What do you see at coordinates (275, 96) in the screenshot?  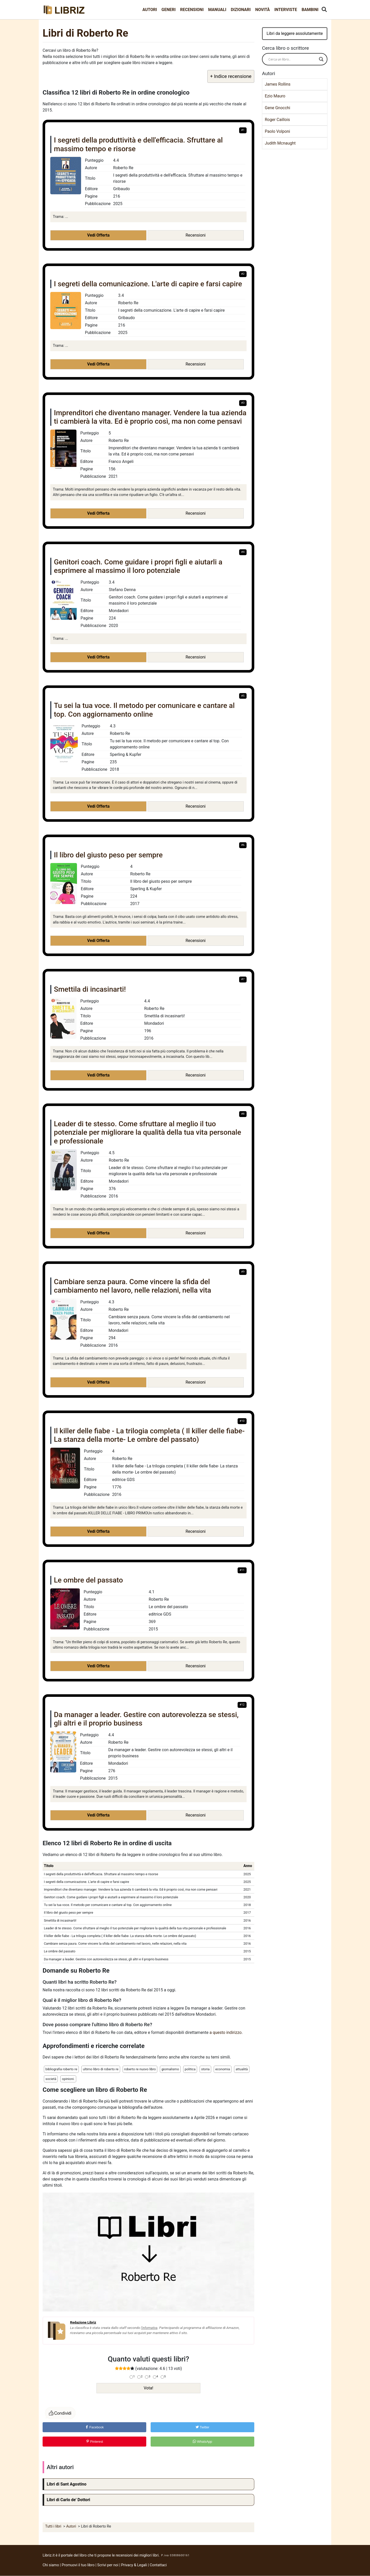 I see `Ezio Mauro` at bounding box center [275, 96].